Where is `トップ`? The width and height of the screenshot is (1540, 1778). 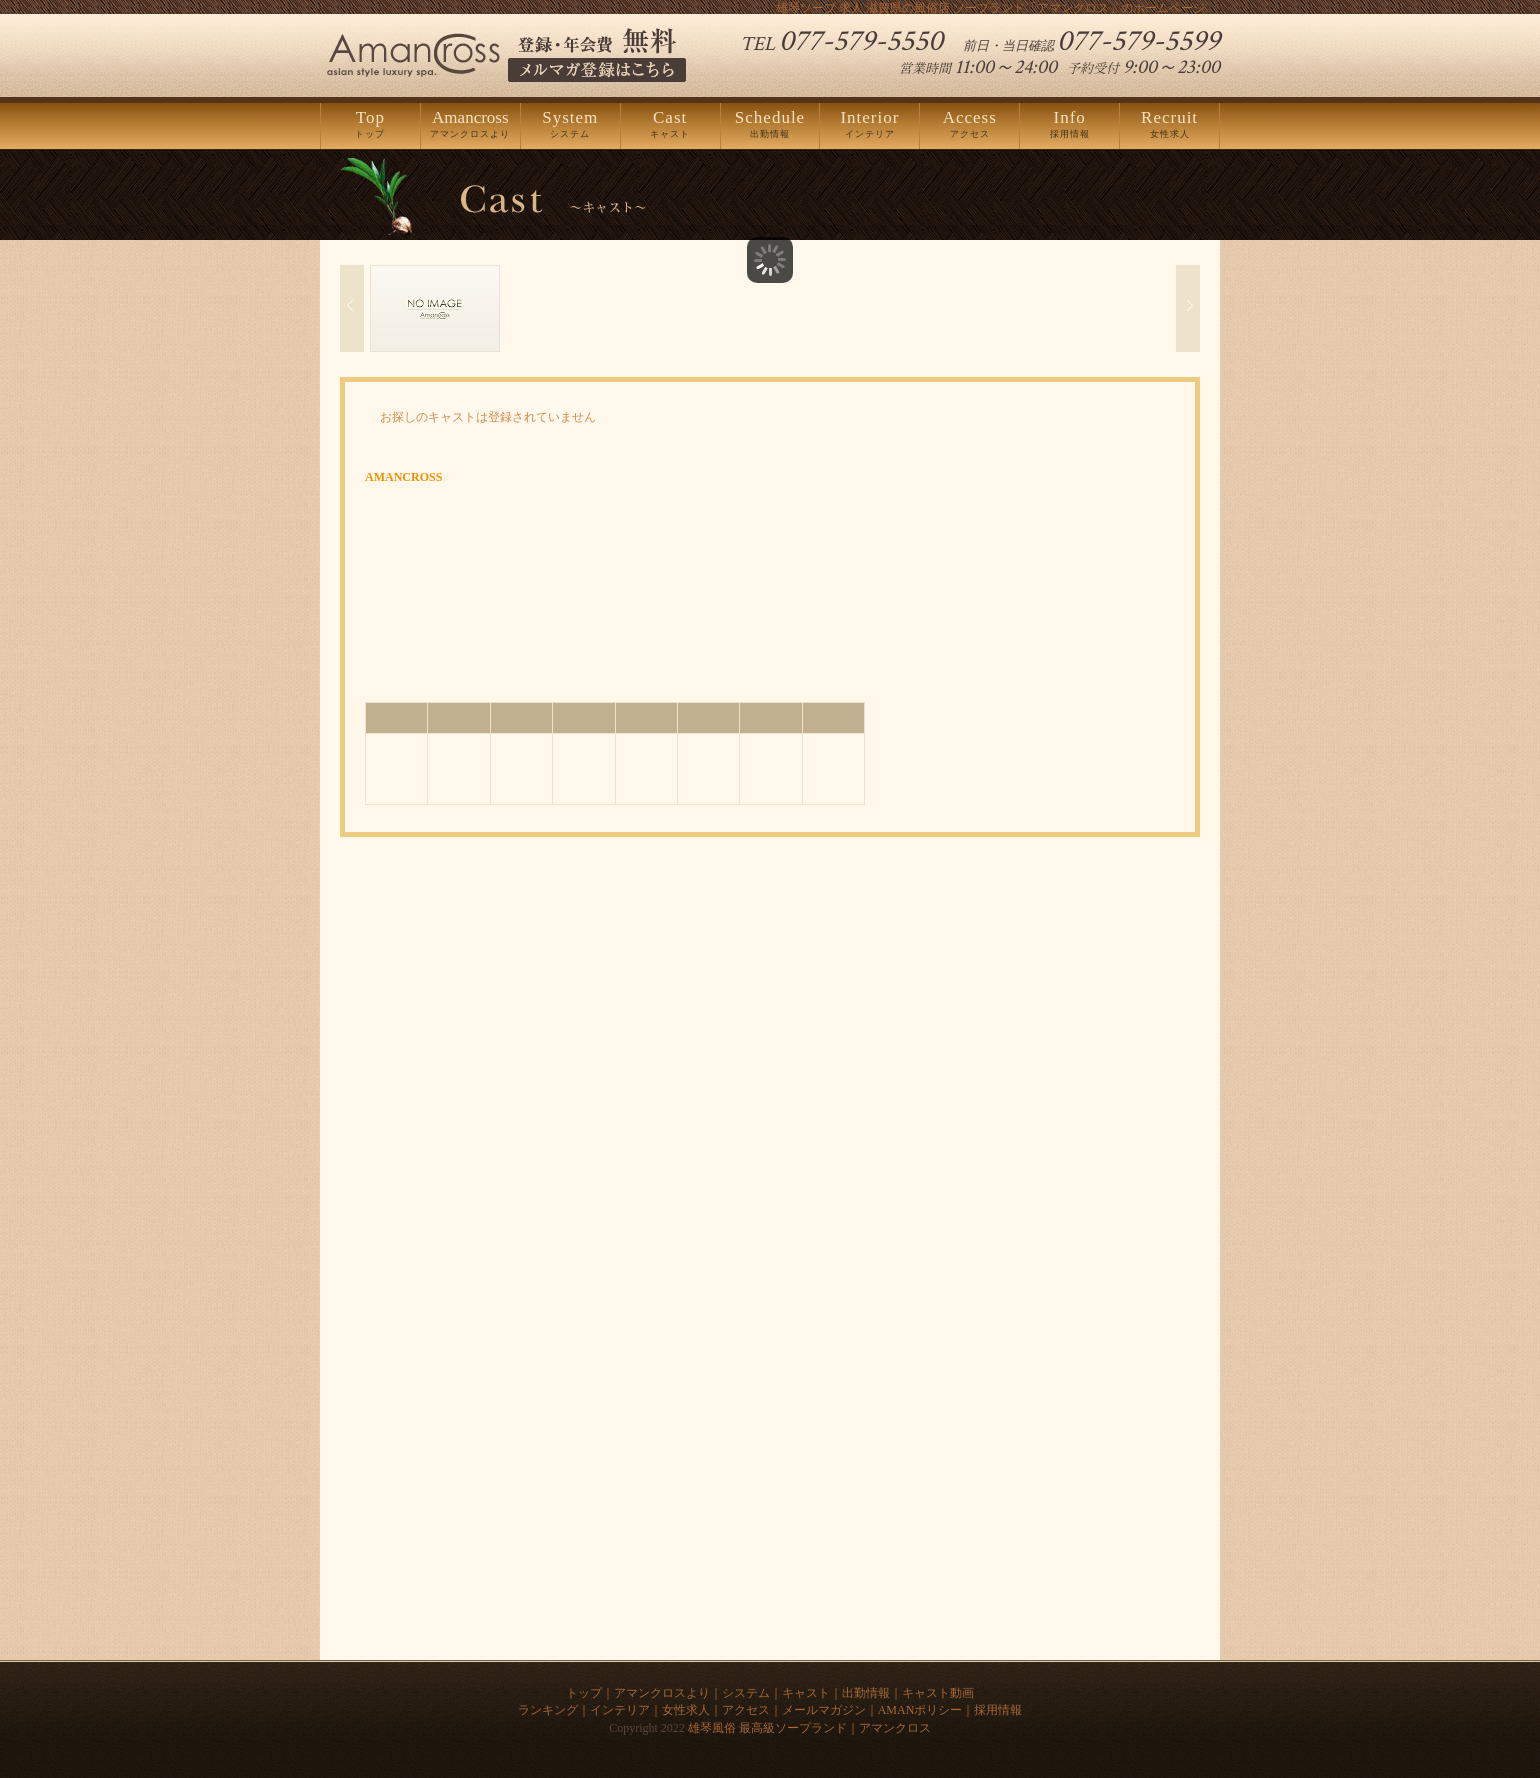
トップ is located at coordinates (370, 125).